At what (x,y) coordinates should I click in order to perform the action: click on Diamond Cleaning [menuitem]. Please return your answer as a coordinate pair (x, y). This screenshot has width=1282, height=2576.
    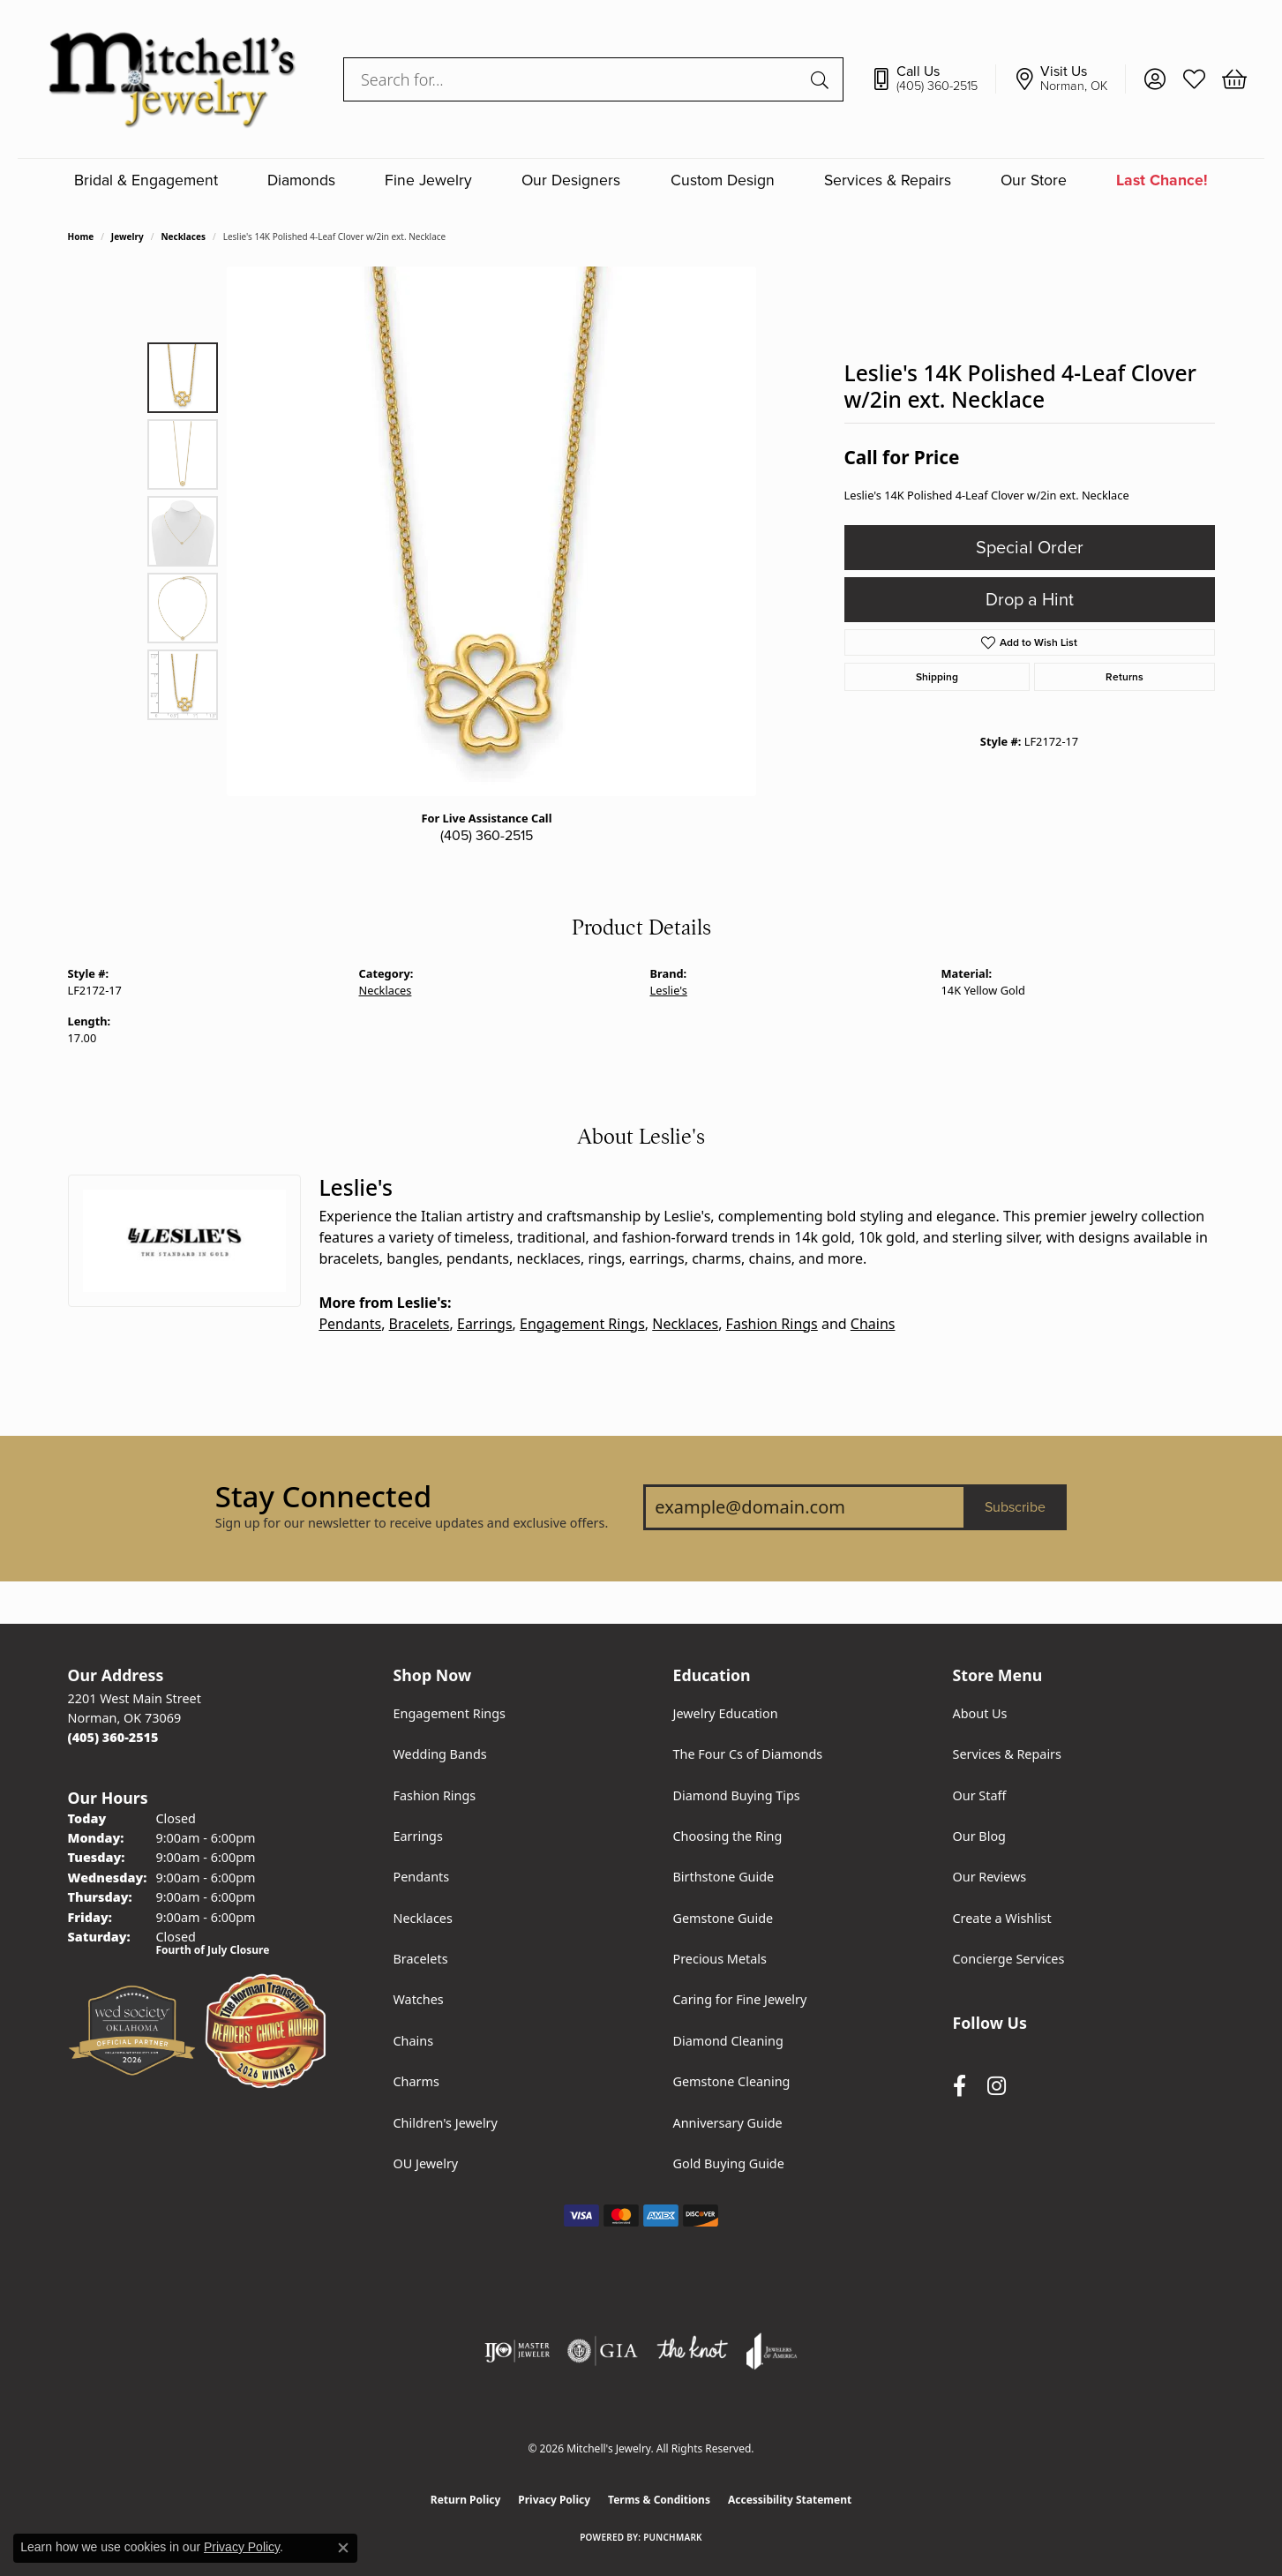
    Looking at the image, I should click on (728, 2040).